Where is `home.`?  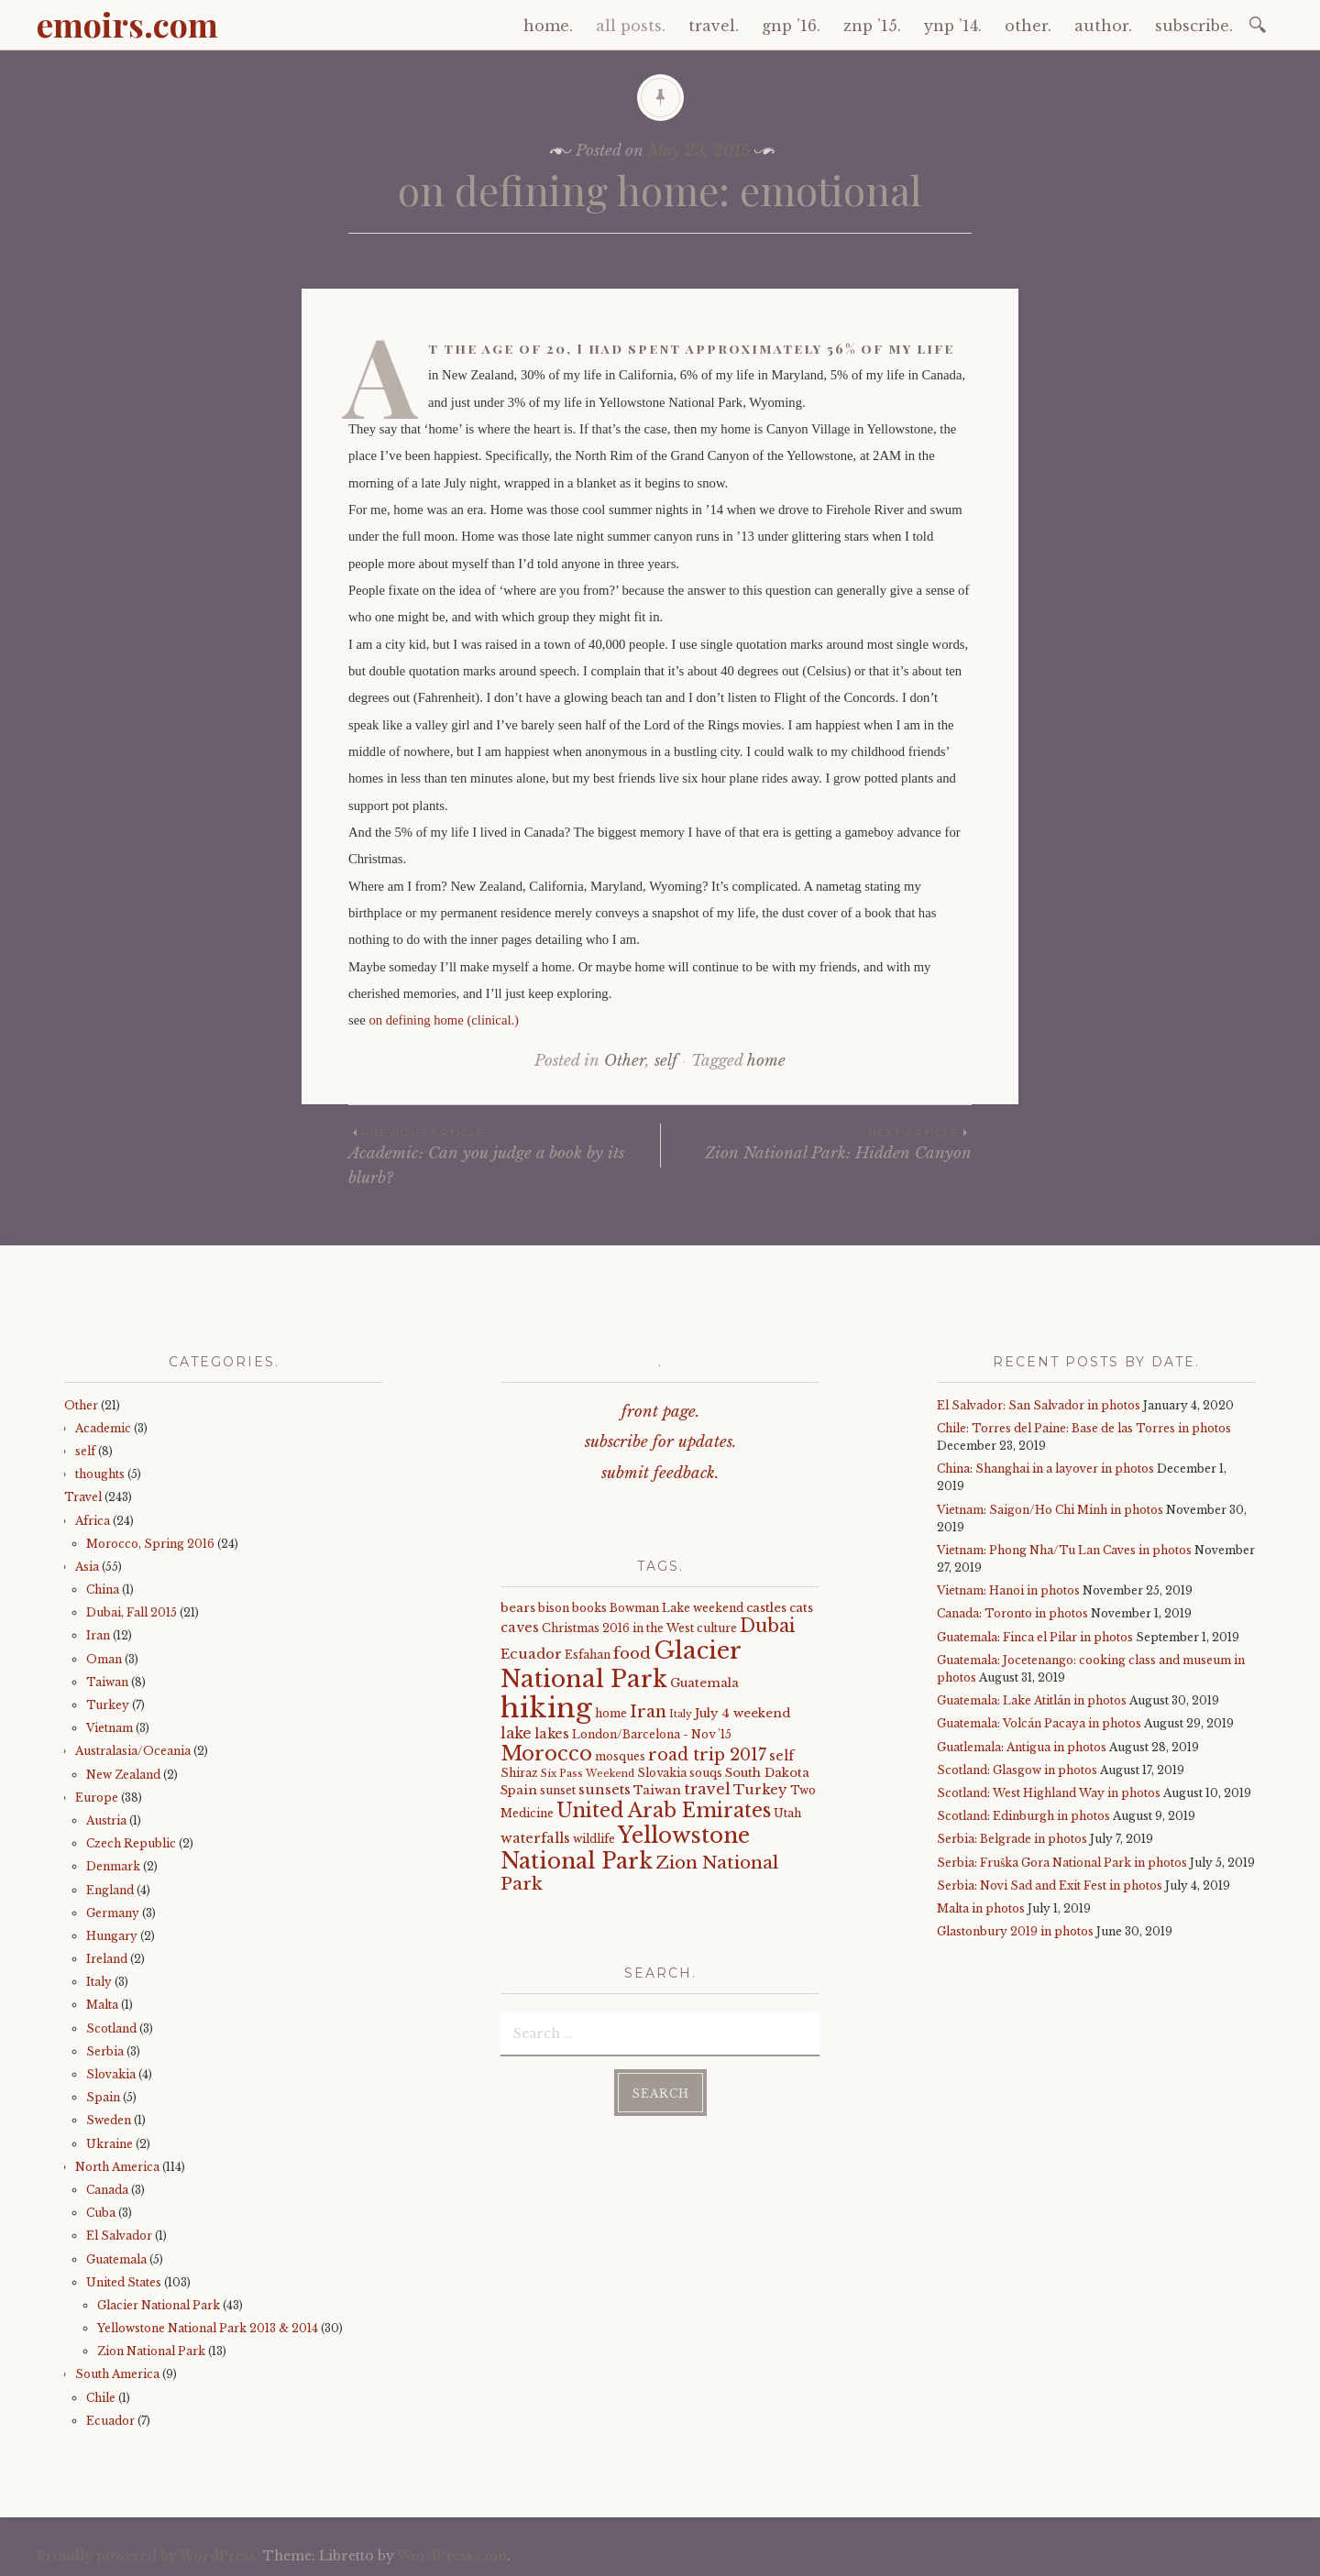 home. is located at coordinates (548, 25).